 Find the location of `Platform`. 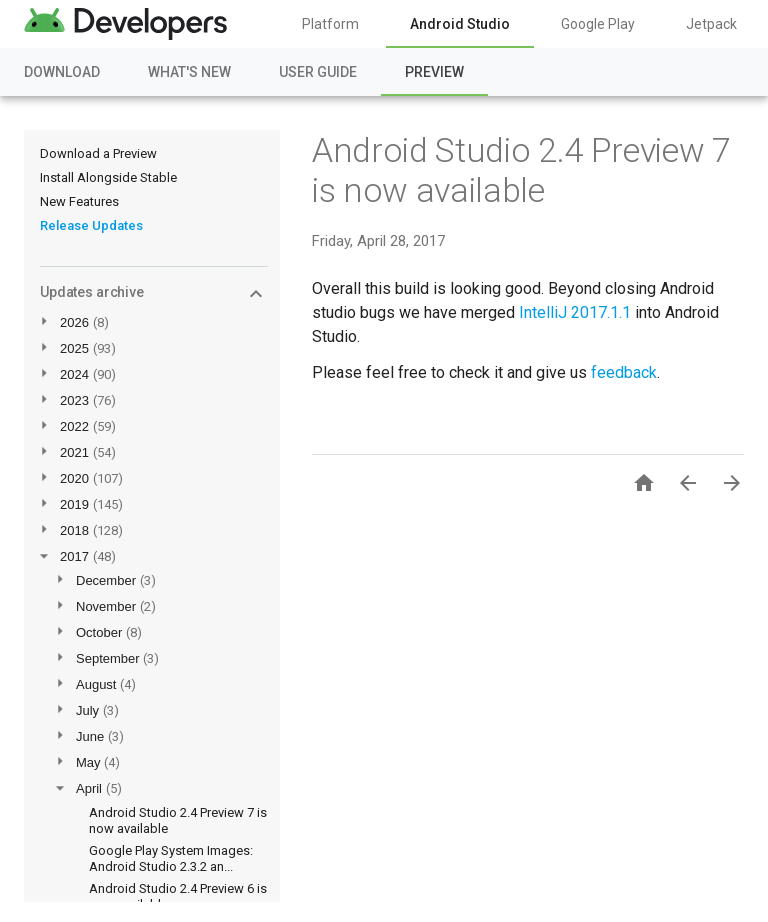

Platform is located at coordinates (330, 24).